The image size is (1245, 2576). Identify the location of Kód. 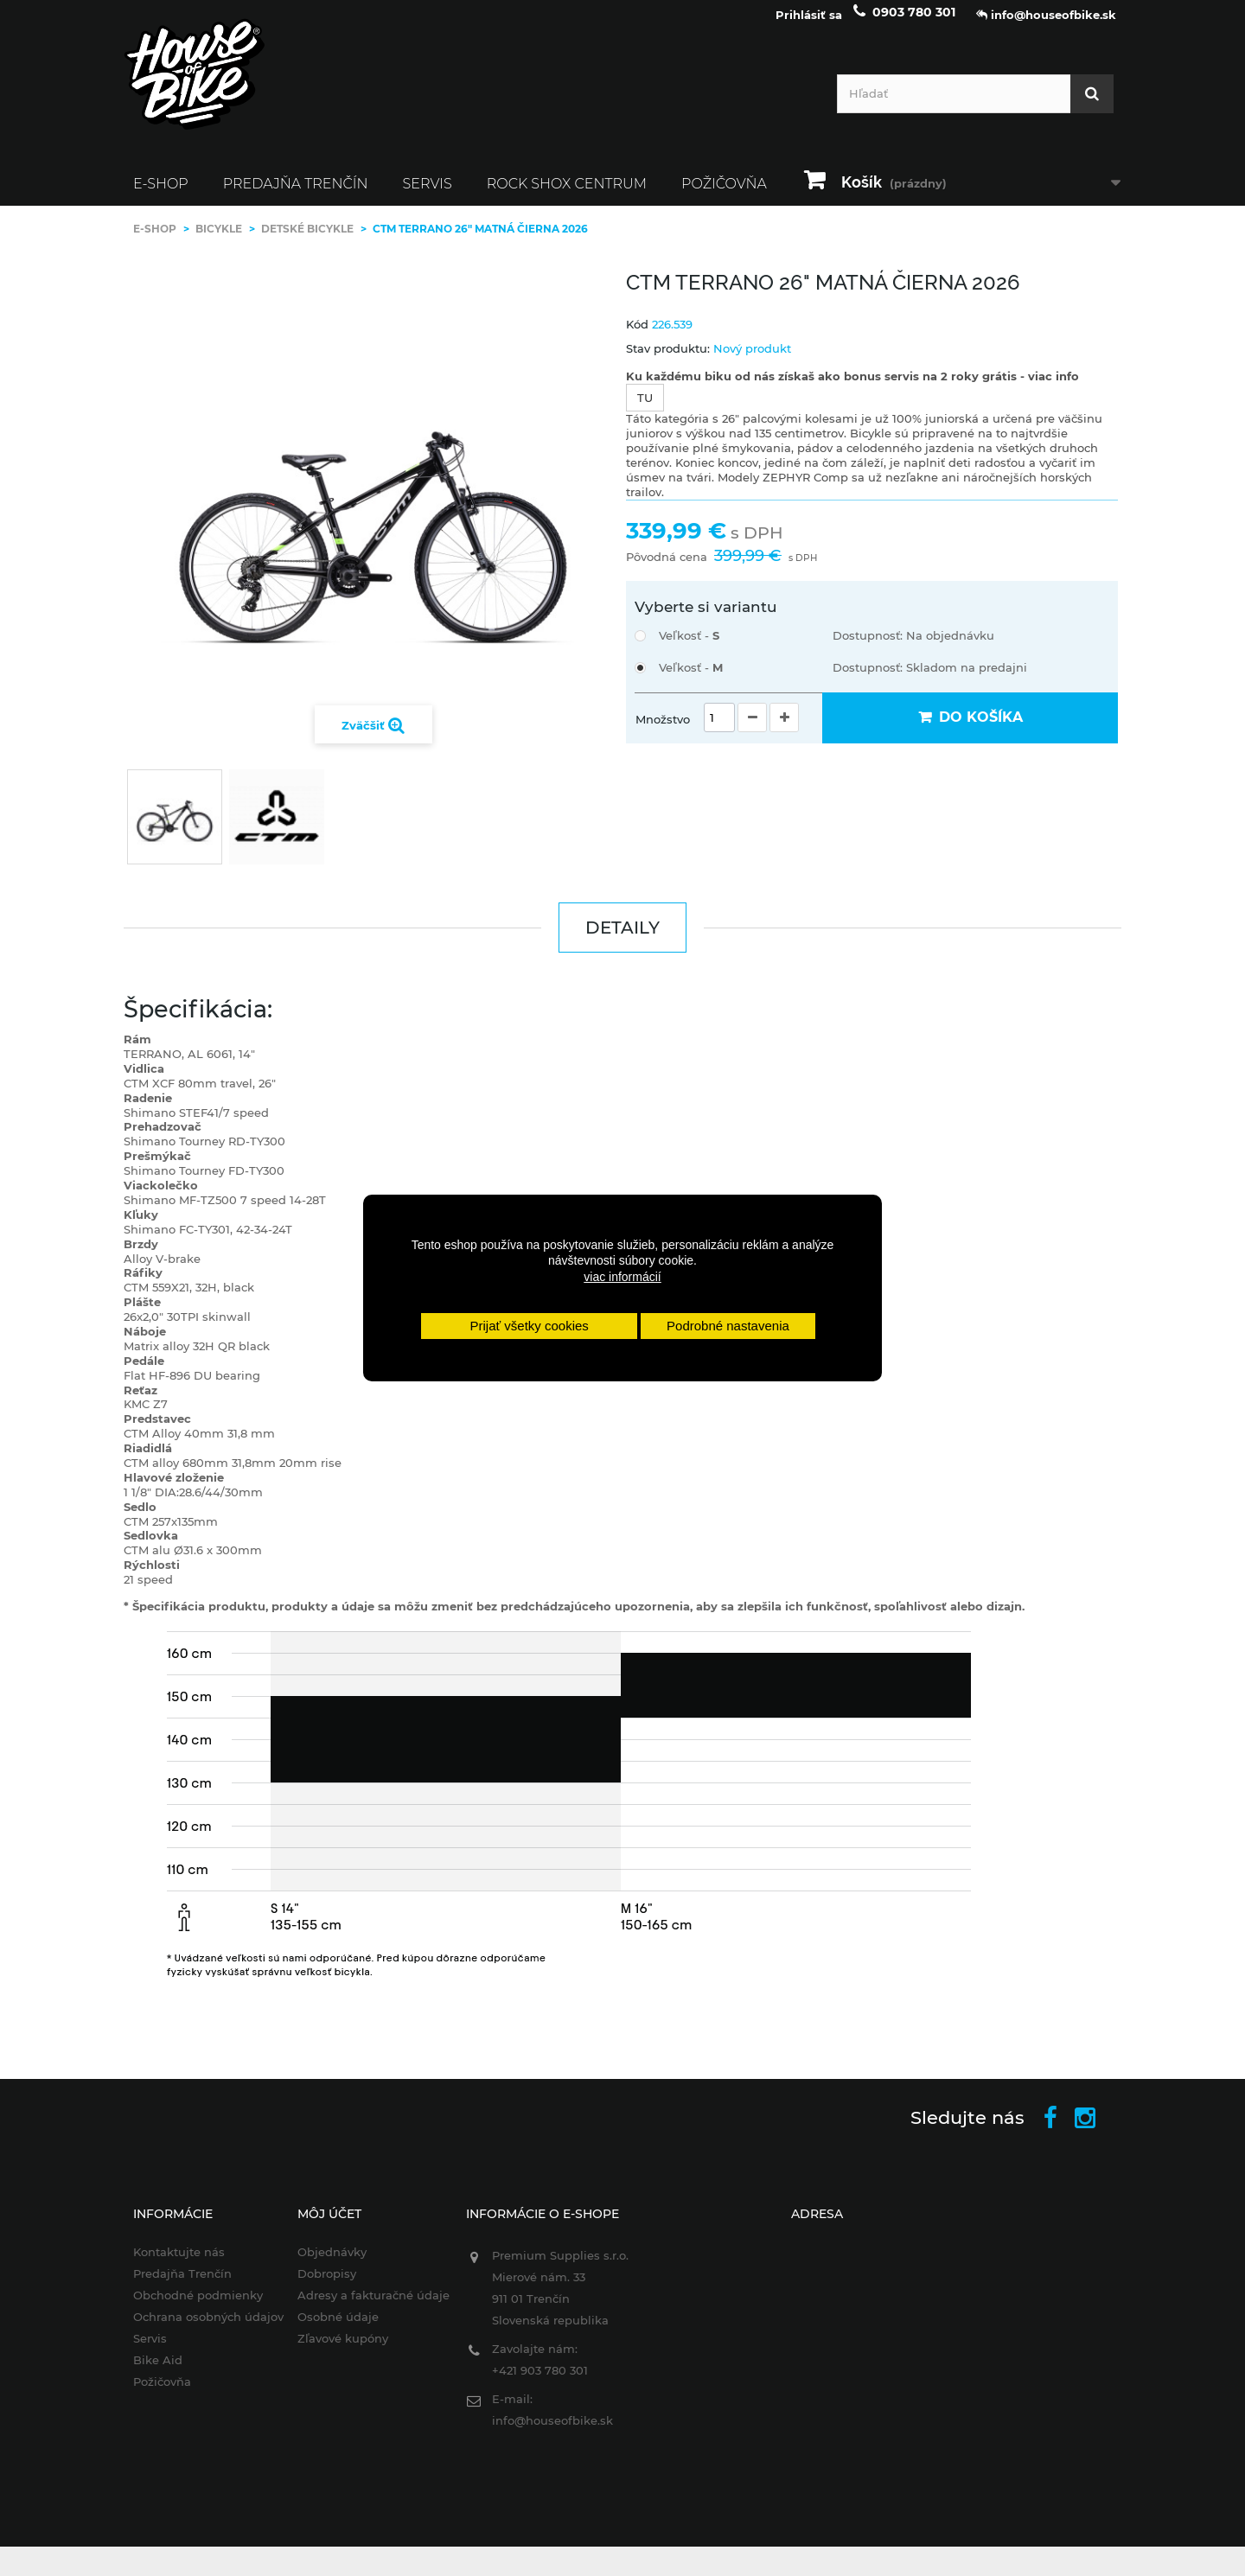
(637, 336).